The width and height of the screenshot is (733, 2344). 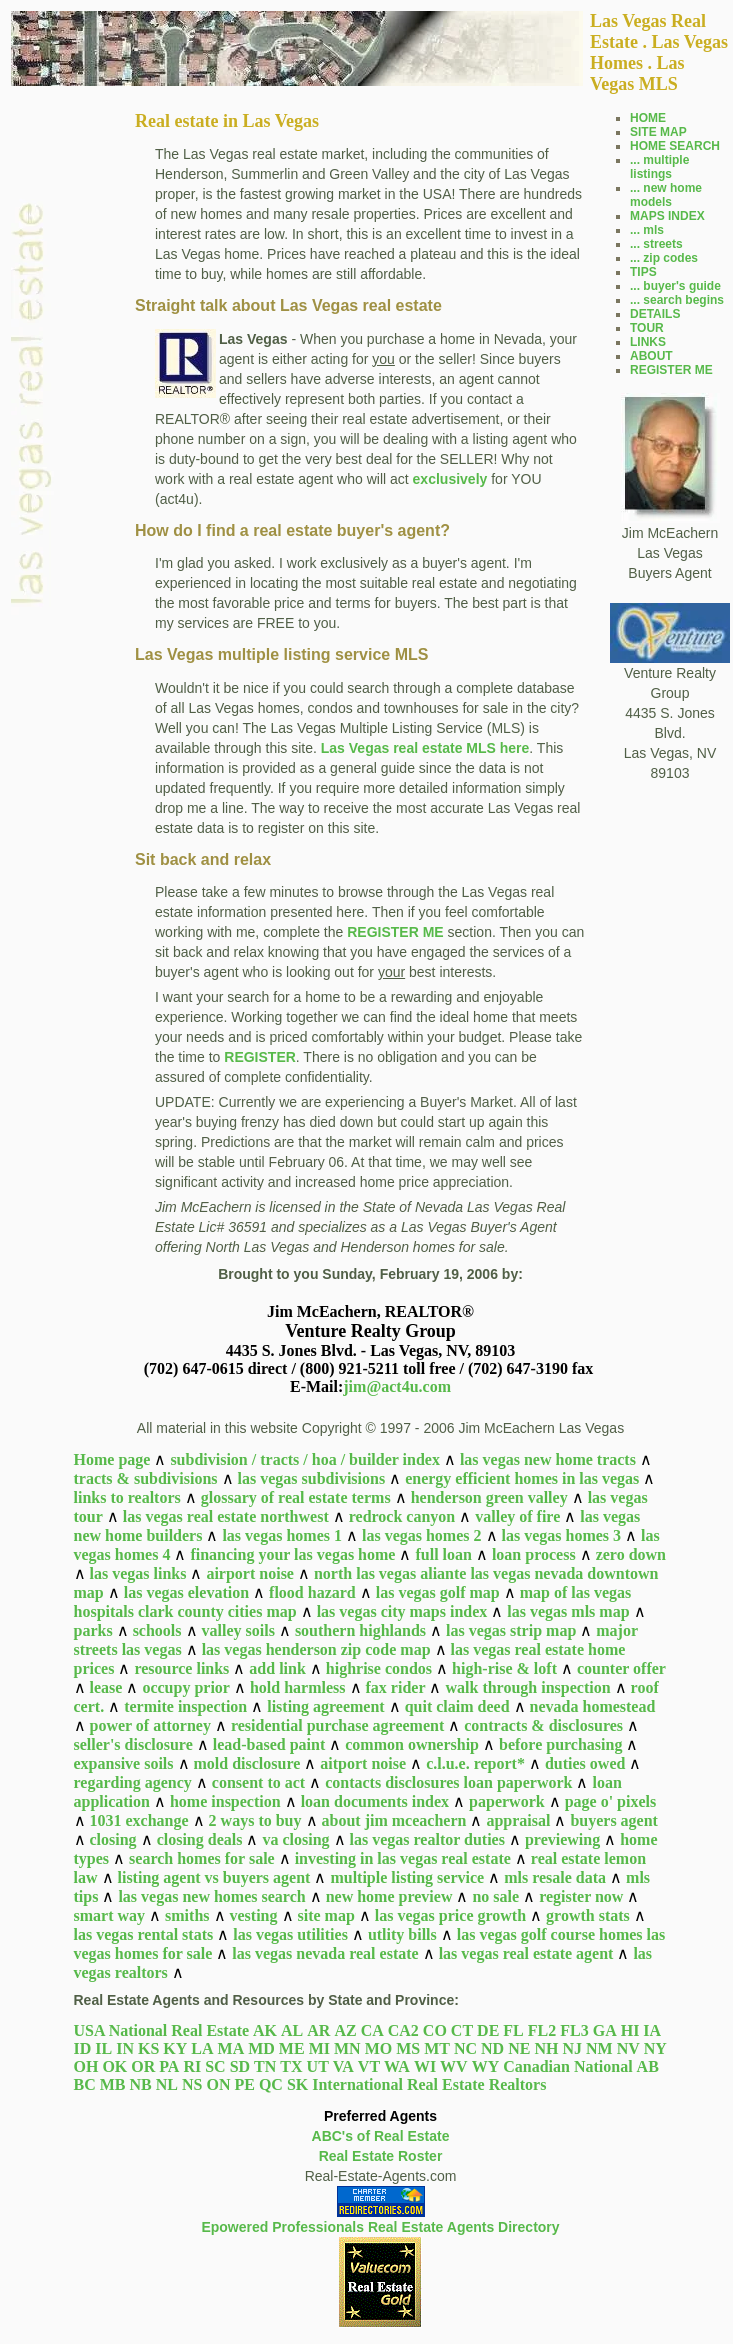 What do you see at coordinates (217, 1611) in the screenshot?
I see `clark county cities map` at bounding box center [217, 1611].